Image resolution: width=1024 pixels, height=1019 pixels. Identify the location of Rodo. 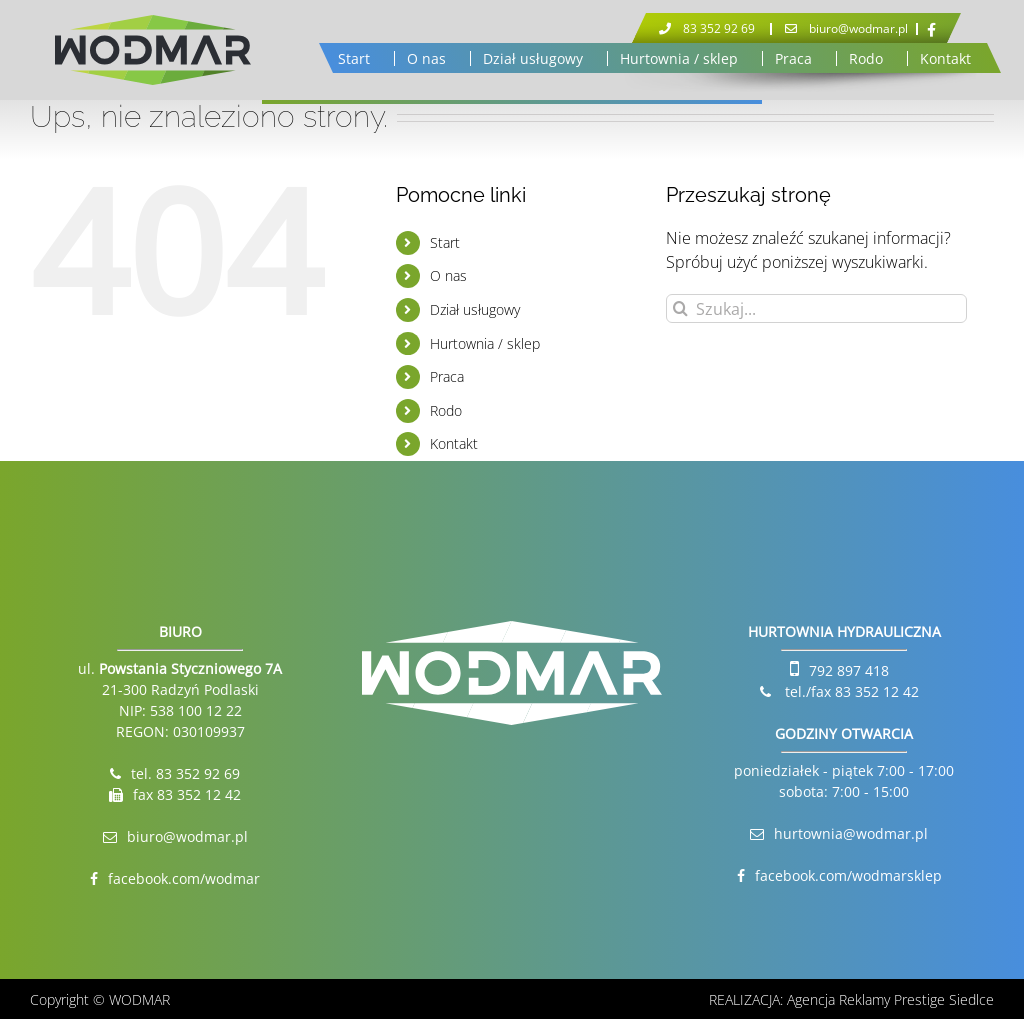
(446, 410).